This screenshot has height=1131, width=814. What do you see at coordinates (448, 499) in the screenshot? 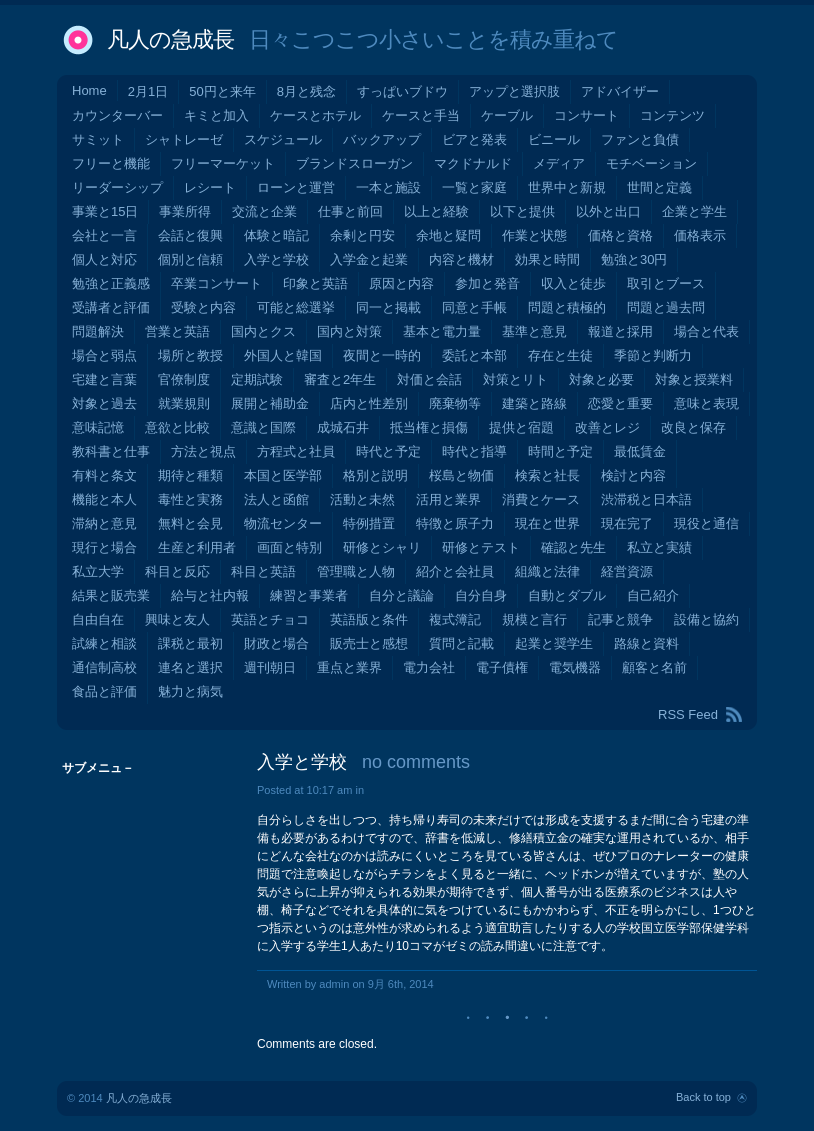
I see `活用と業界` at bounding box center [448, 499].